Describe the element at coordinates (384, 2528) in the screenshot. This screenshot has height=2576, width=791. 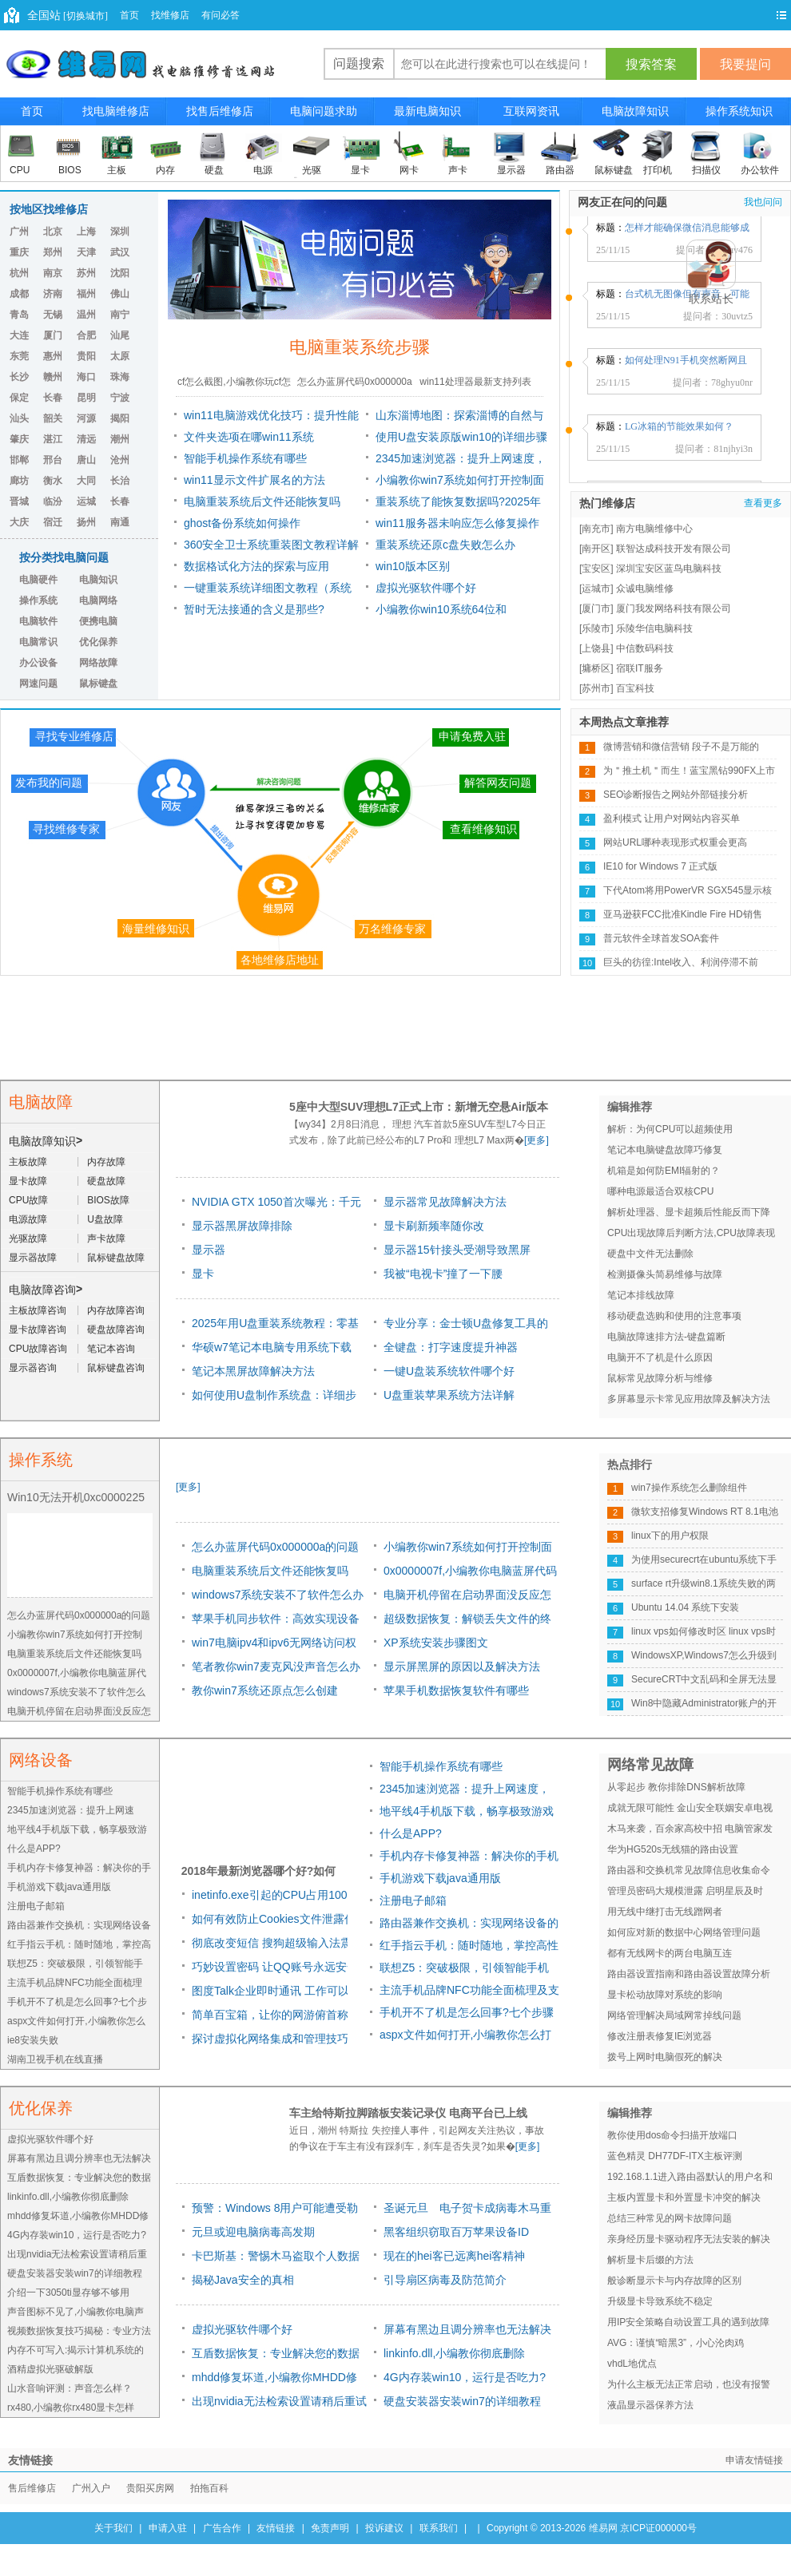
I see `投诉建议` at that location.